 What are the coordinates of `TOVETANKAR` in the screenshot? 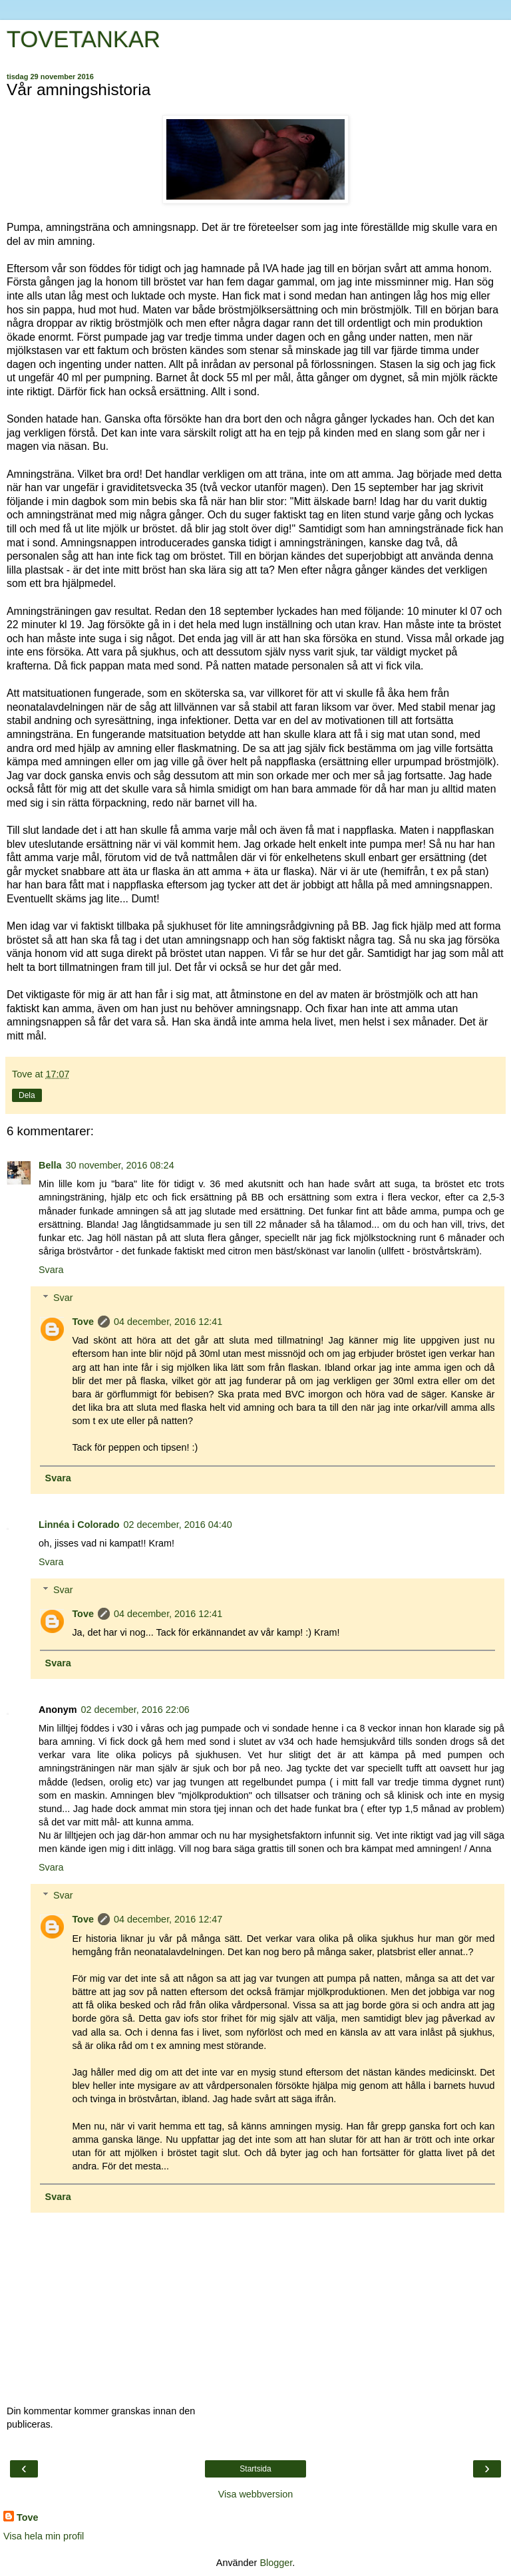 It's located at (83, 39).